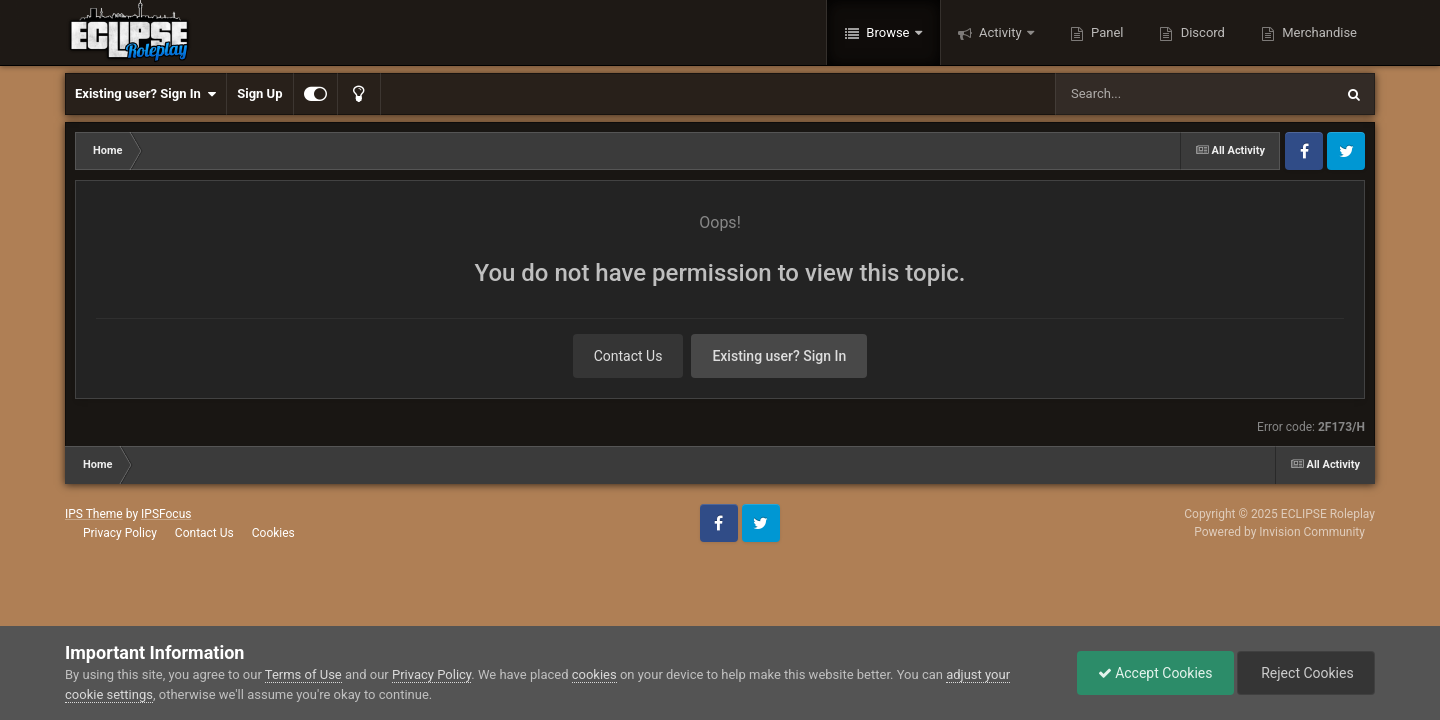 Image resolution: width=1440 pixels, height=720 pixels. I want to click on Sign Up, so click(259, 93).